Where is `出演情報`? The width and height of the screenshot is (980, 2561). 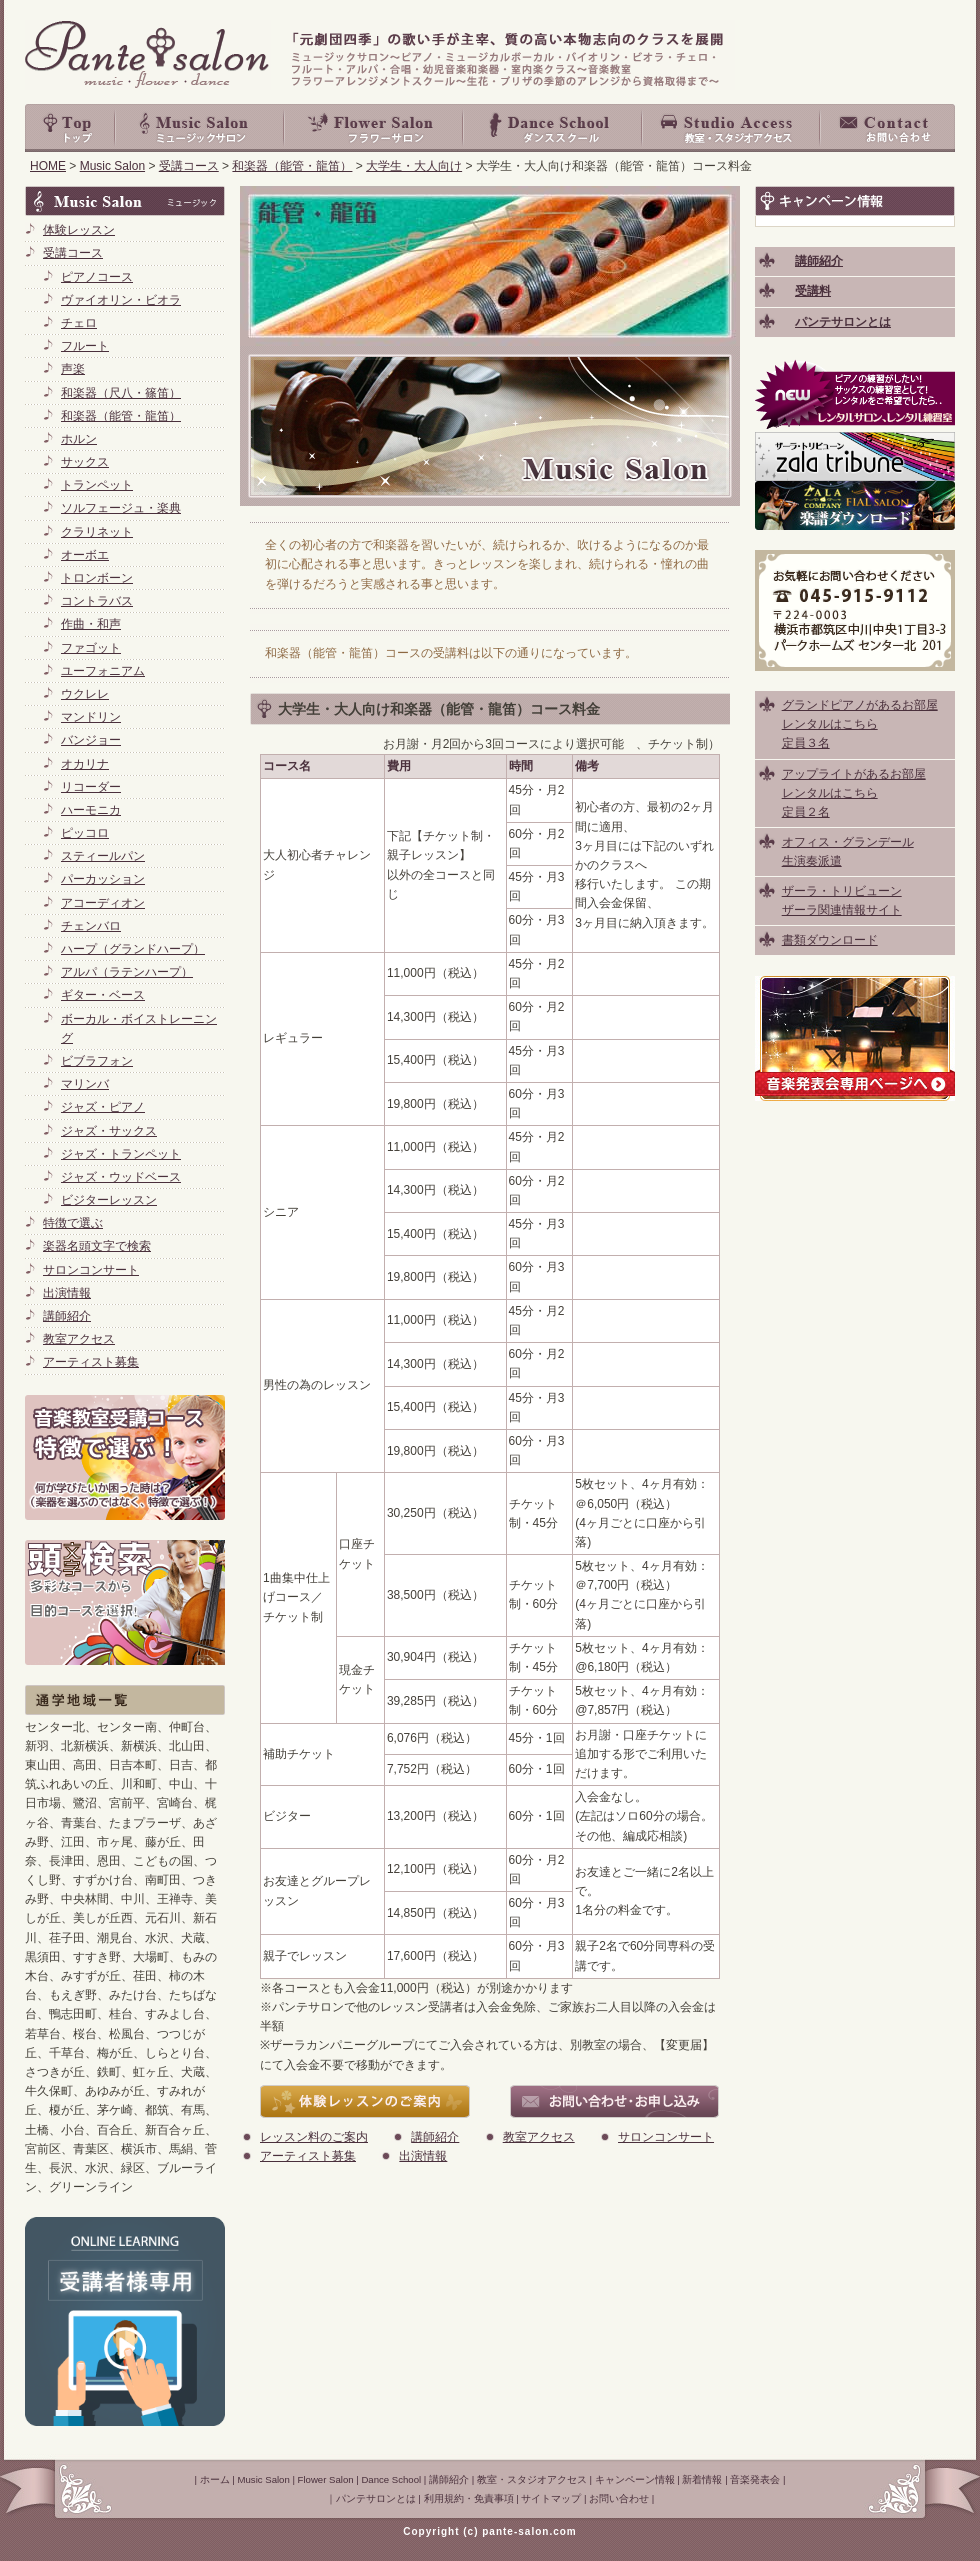 出演情報 is located at coordinates (423, 2156).